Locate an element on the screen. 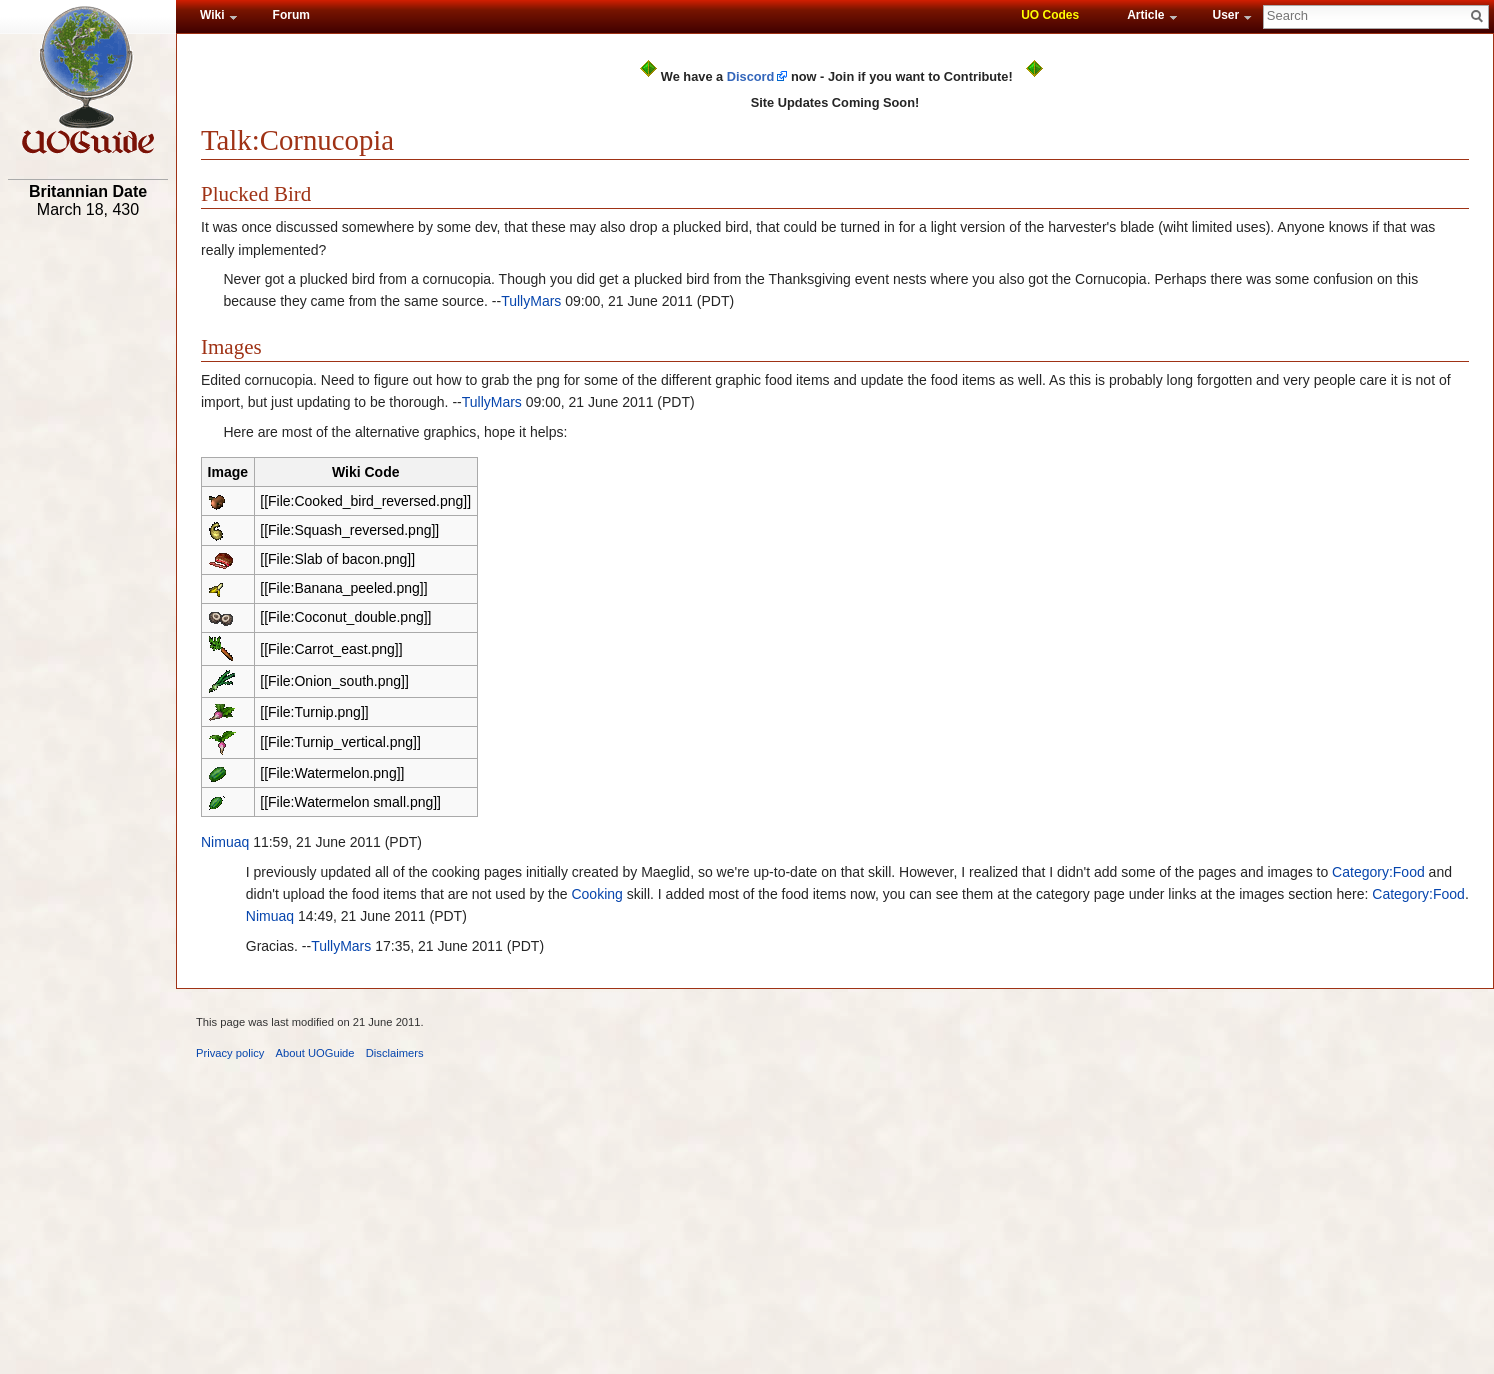  TullyMars is located at coordinates (531, 301).